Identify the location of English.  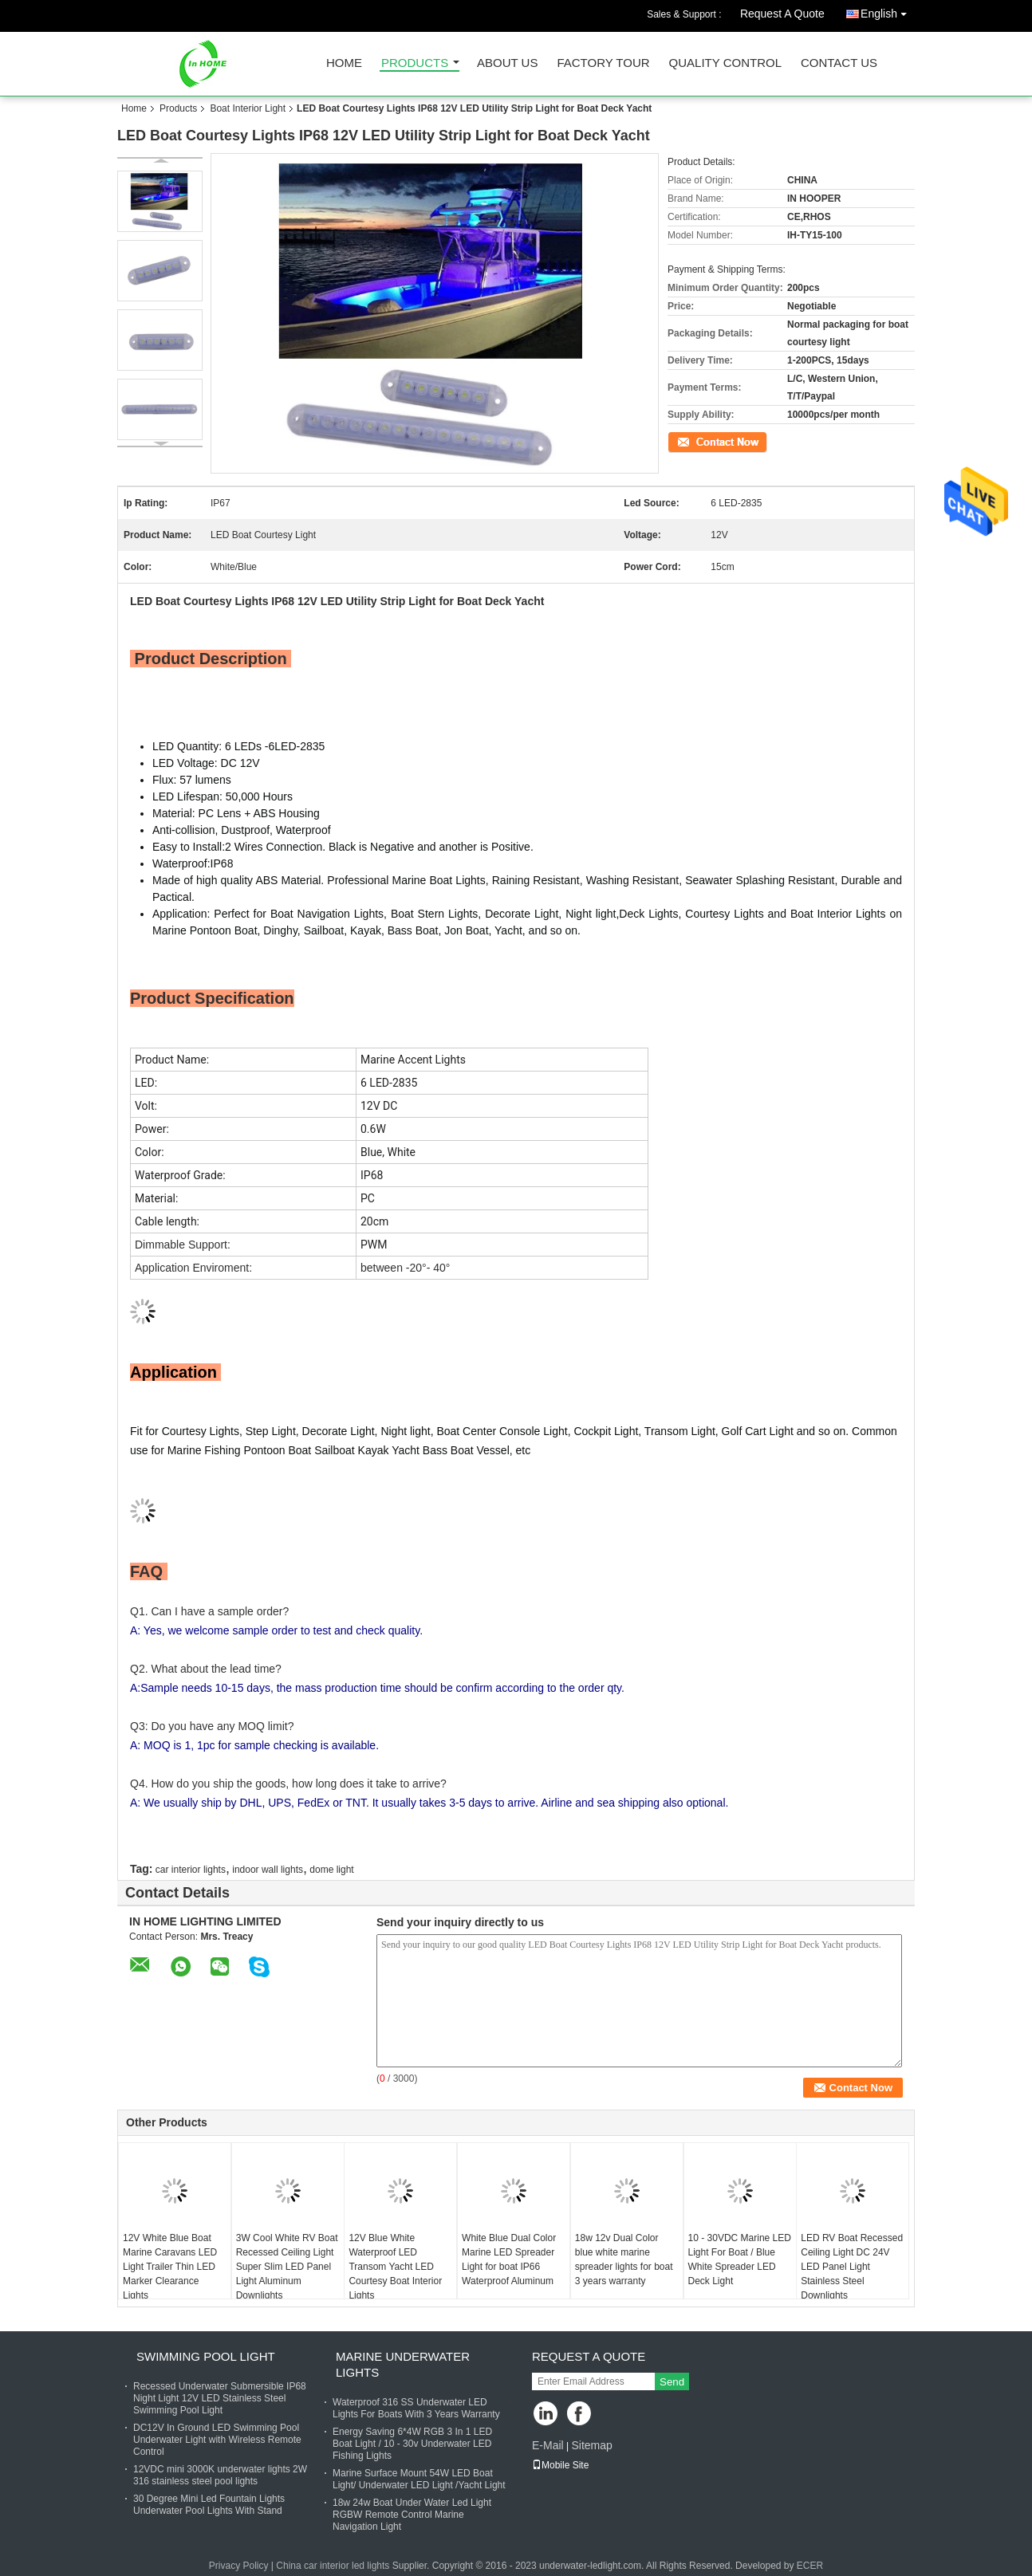
(888, 11).